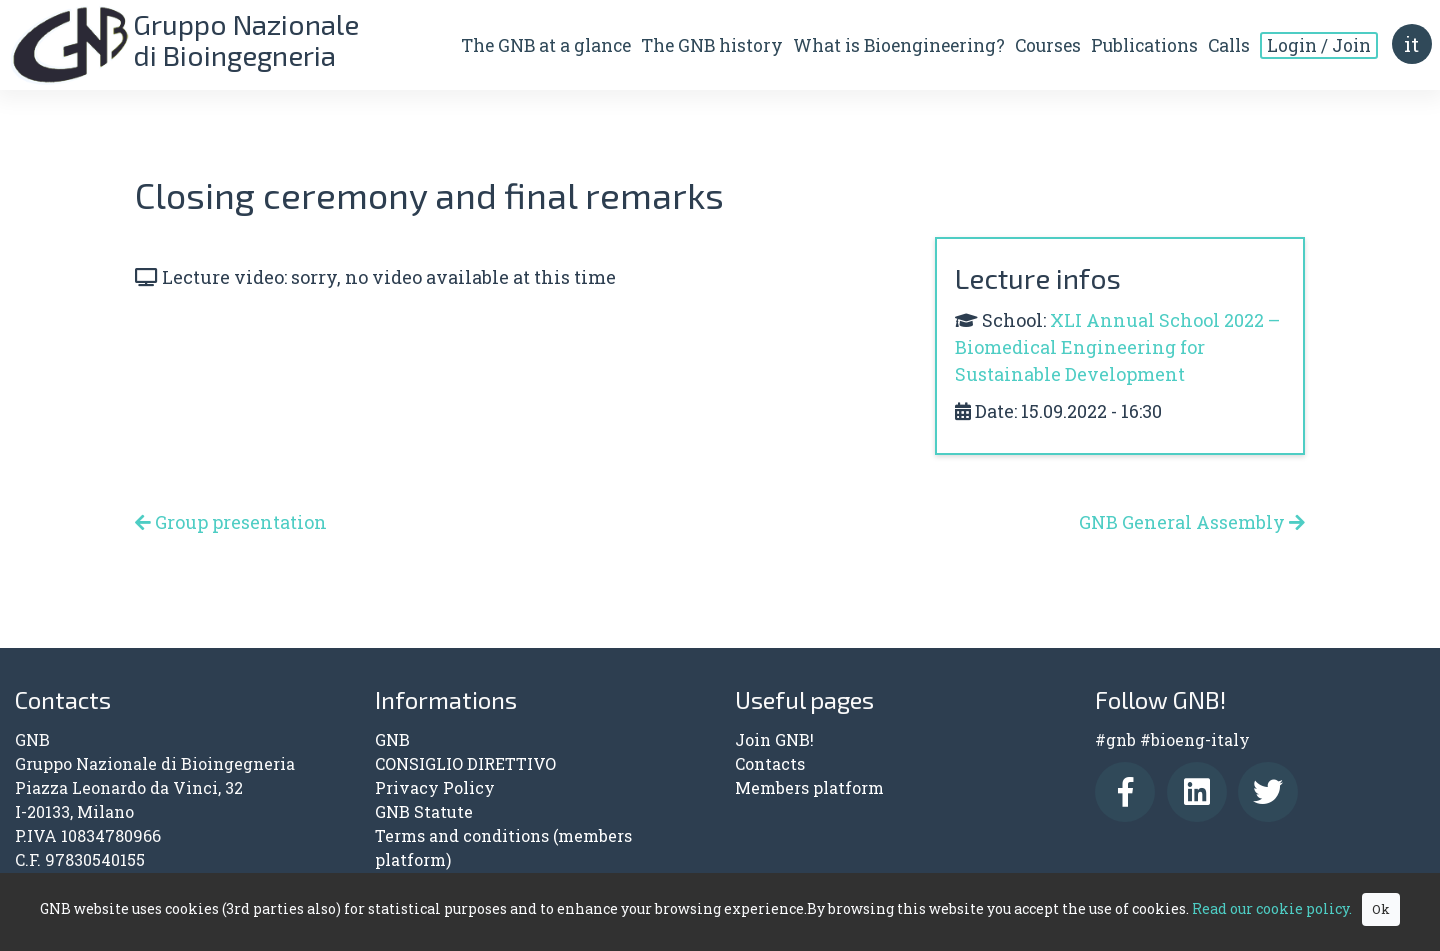 The image size is (1440, 951). Describe the element at coordinates (711, 46) in the screenshot. I see `The GNB history` at that location.